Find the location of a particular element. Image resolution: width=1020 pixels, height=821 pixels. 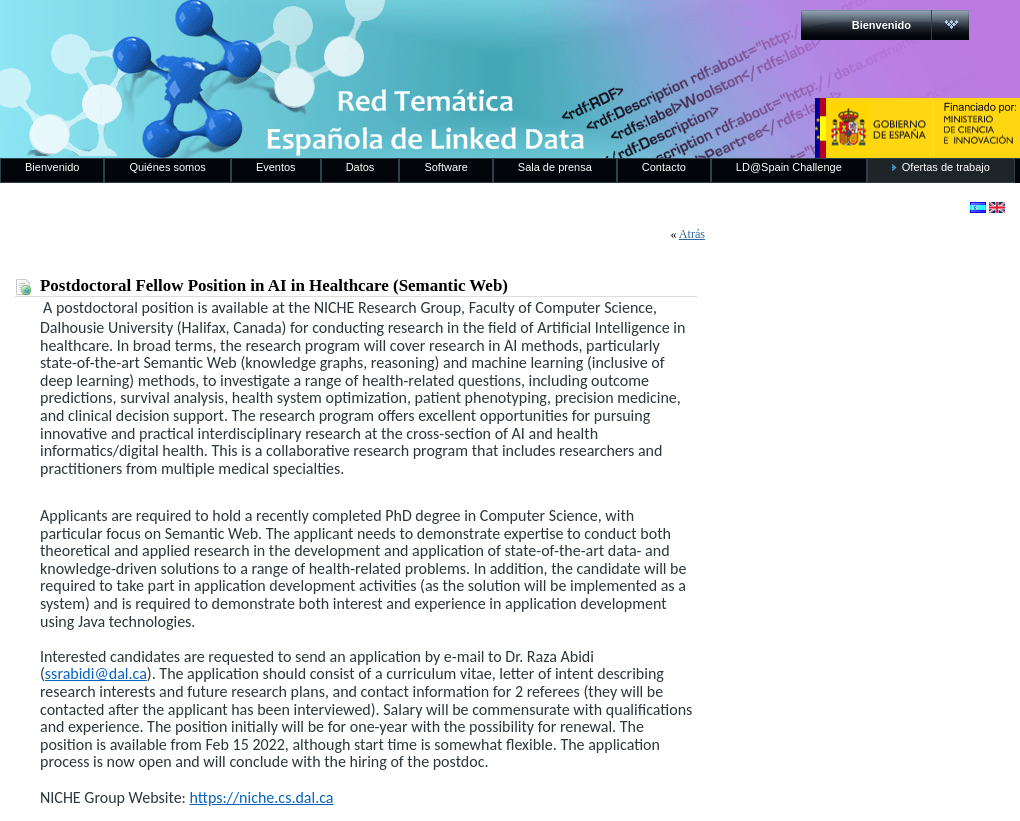

Atrás is located at coordinates (692, 234).